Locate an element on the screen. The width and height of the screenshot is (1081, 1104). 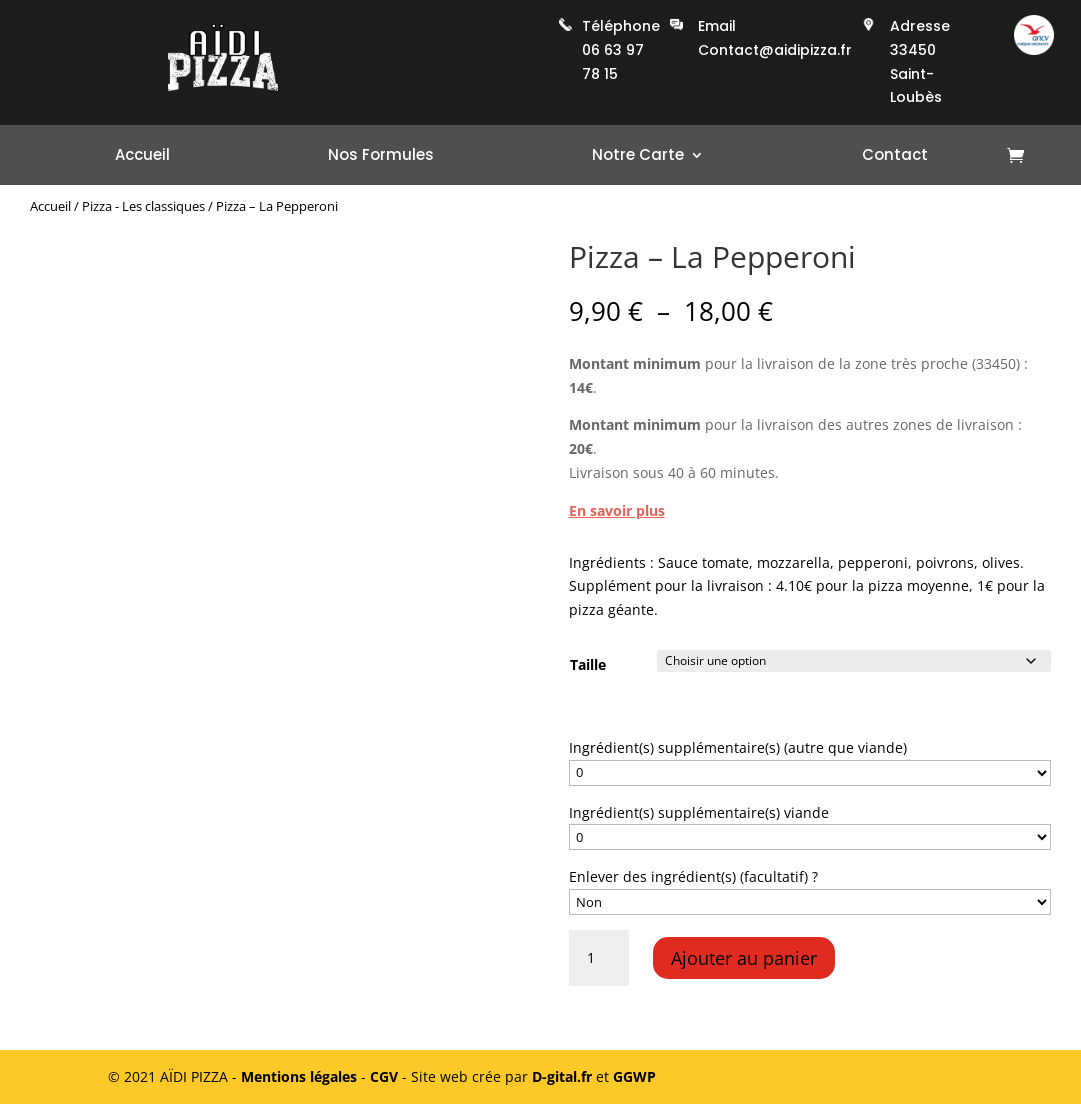
Ajouter au panier is located at coordinates (744, 958).